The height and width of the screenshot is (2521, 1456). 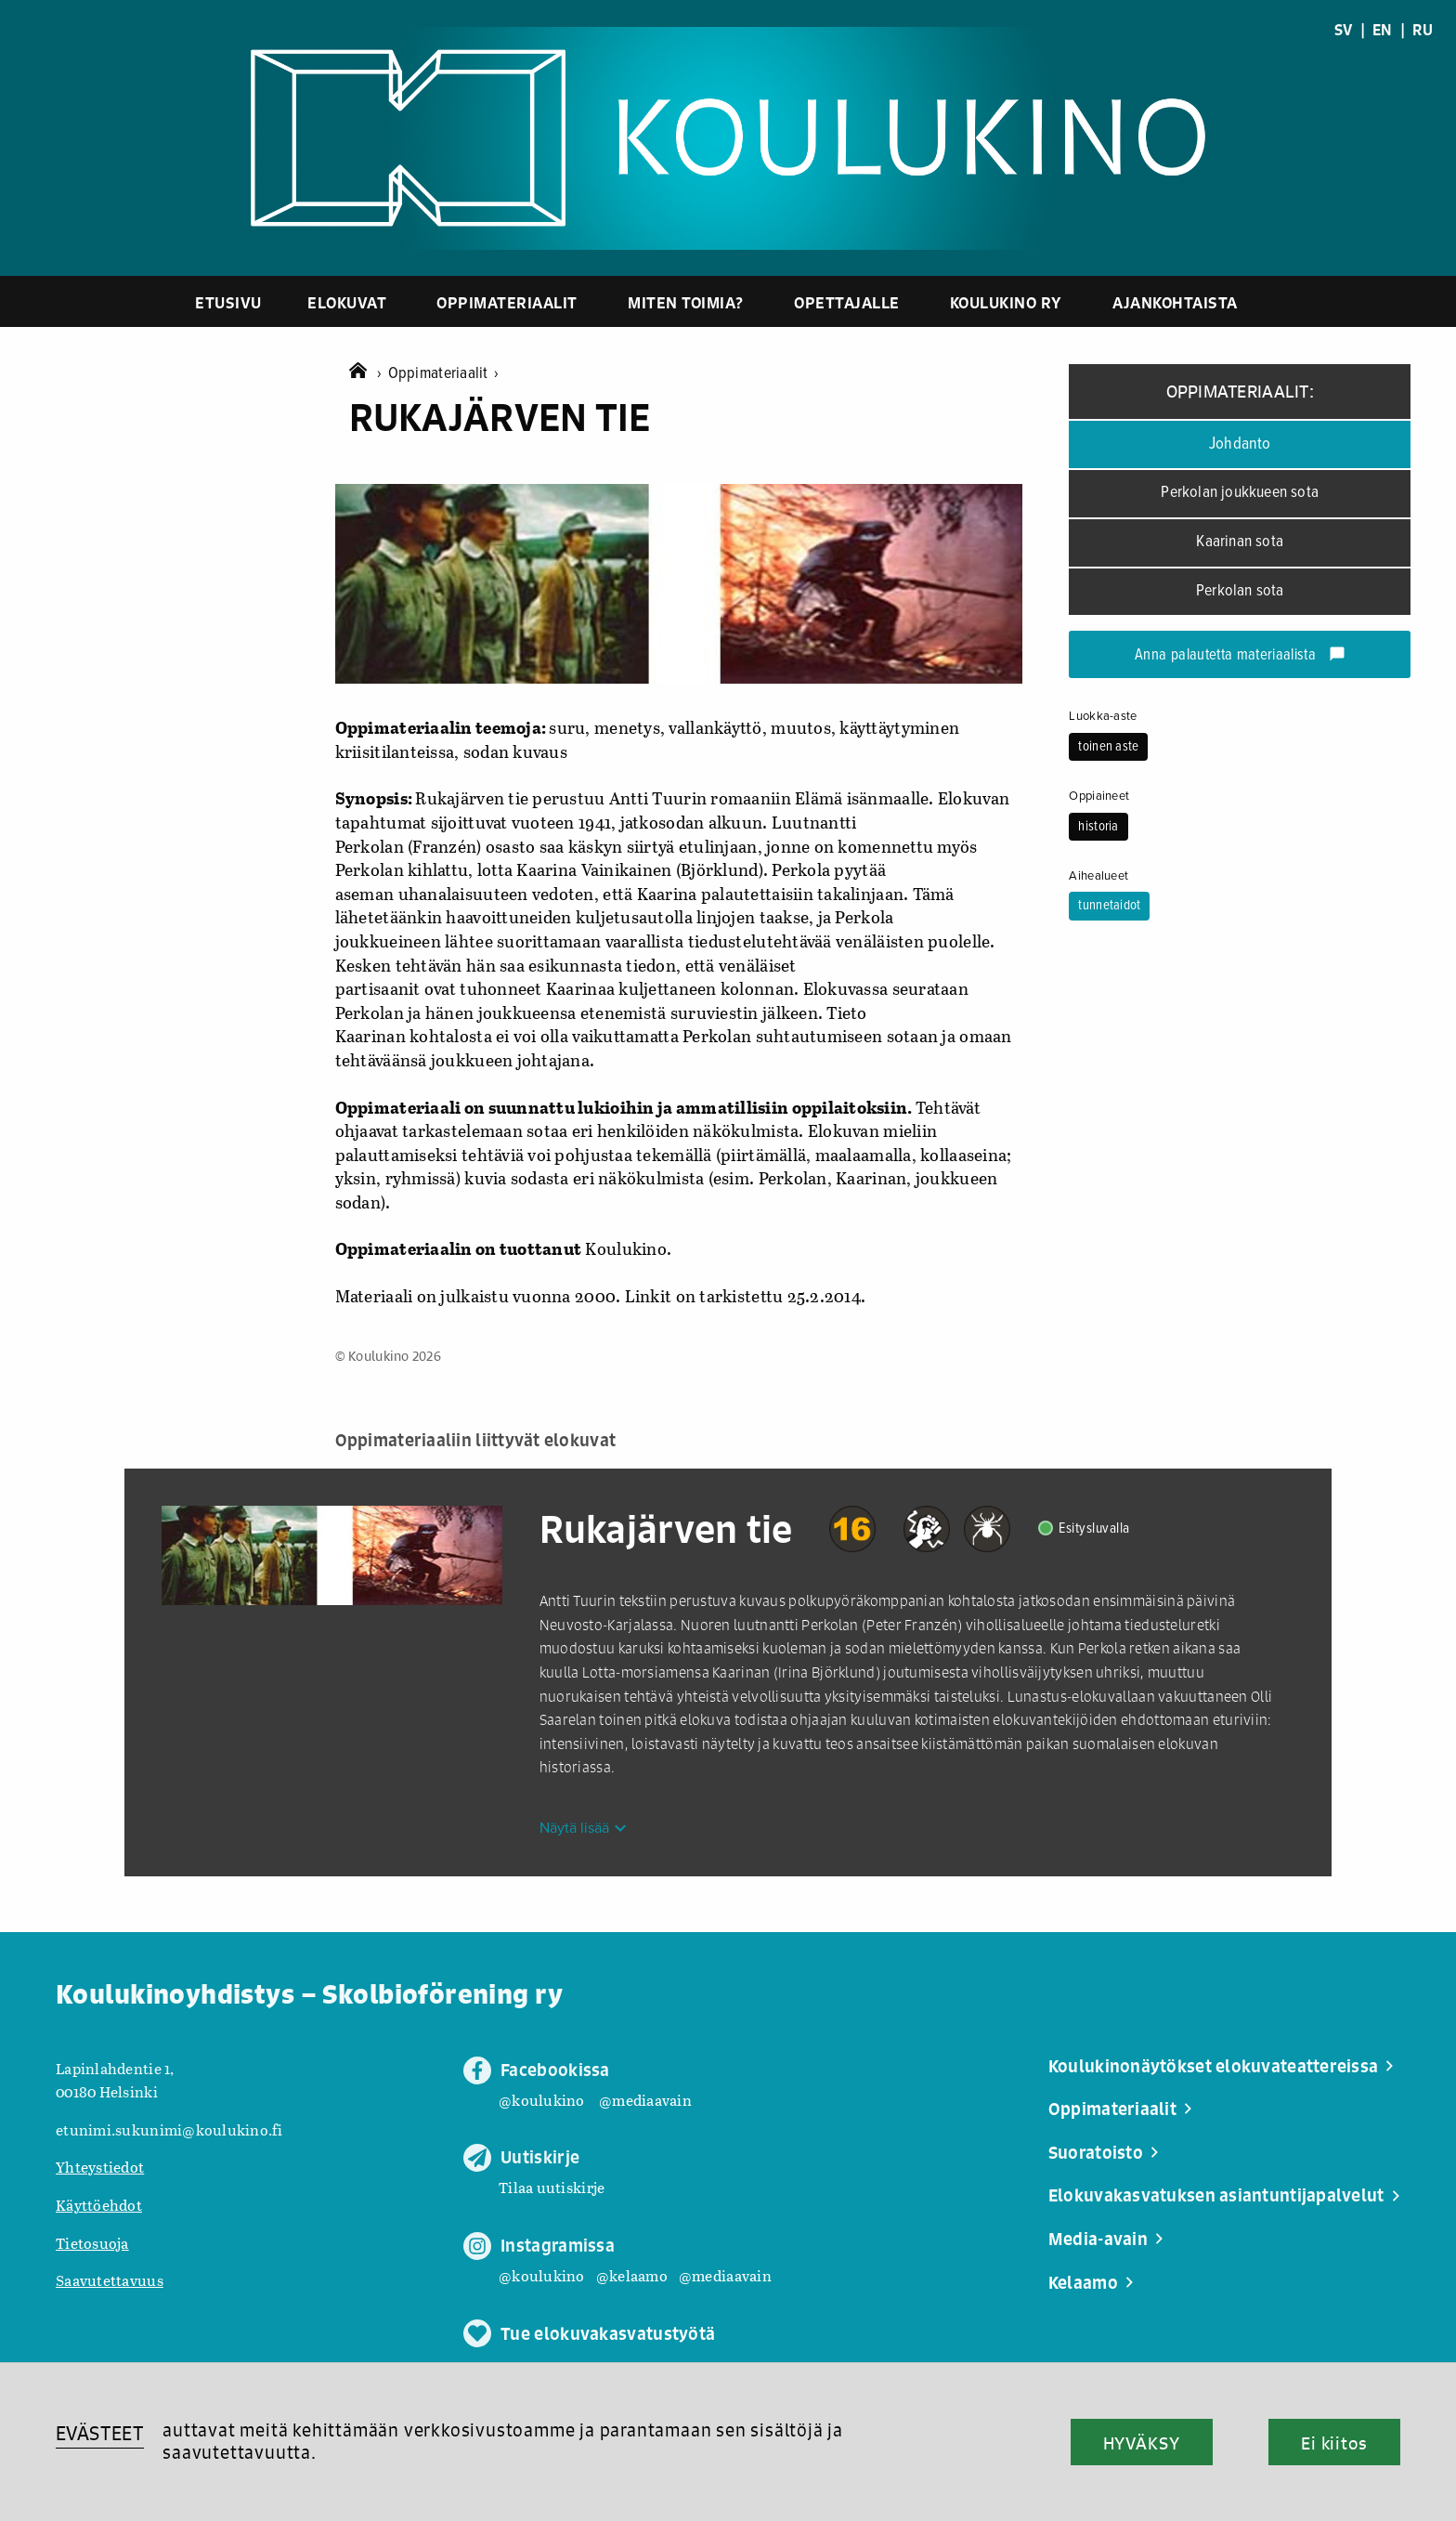 What do you see at coordinates (346, 302) in the screenshot?
I see `Elokuvat` at bounding box center [346, 302].